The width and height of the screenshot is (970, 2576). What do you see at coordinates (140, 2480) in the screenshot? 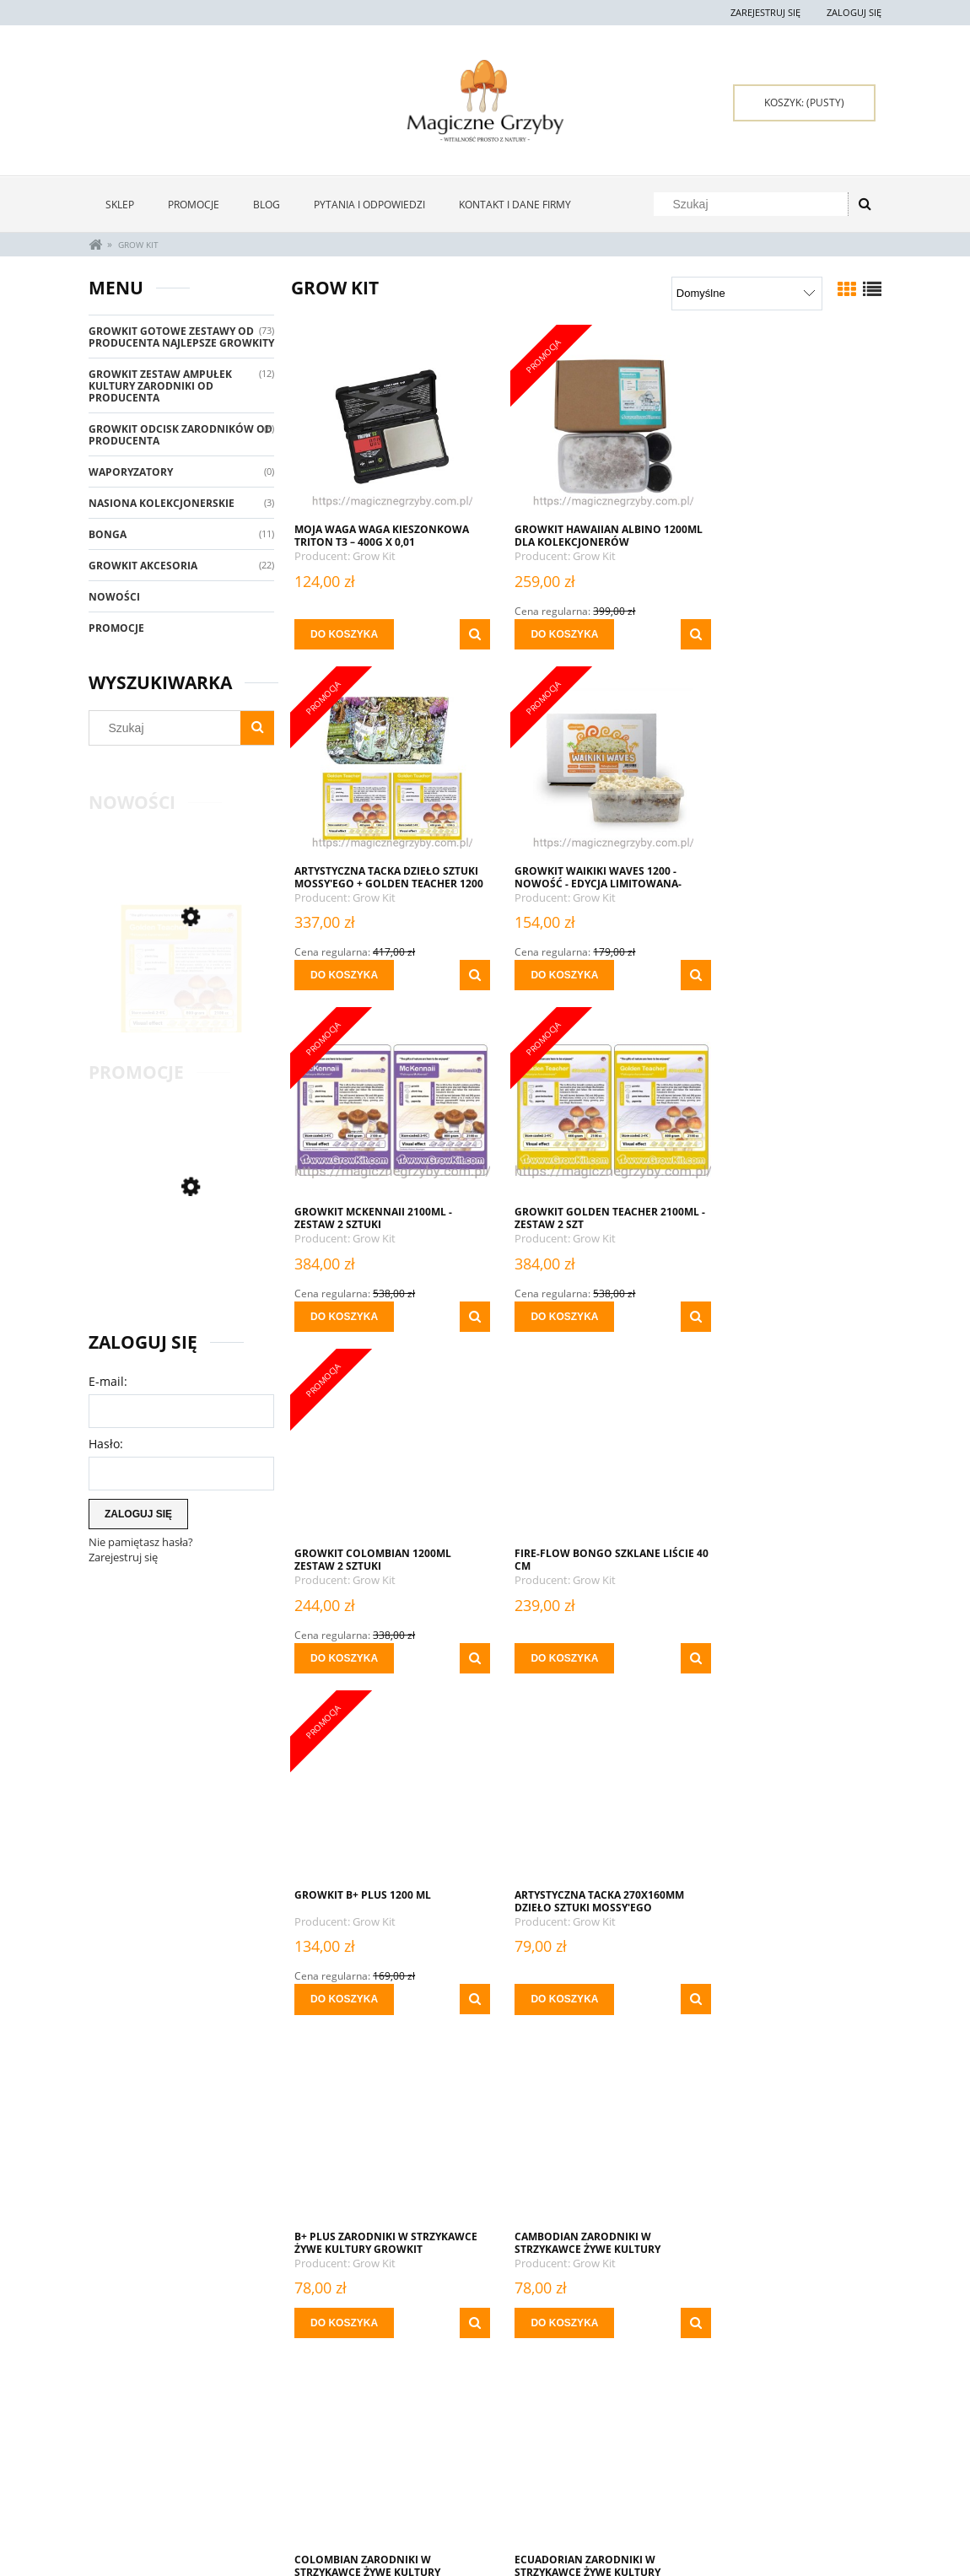
I see `Pytania i odpowiedzi` at bounding box center [140, 2480].